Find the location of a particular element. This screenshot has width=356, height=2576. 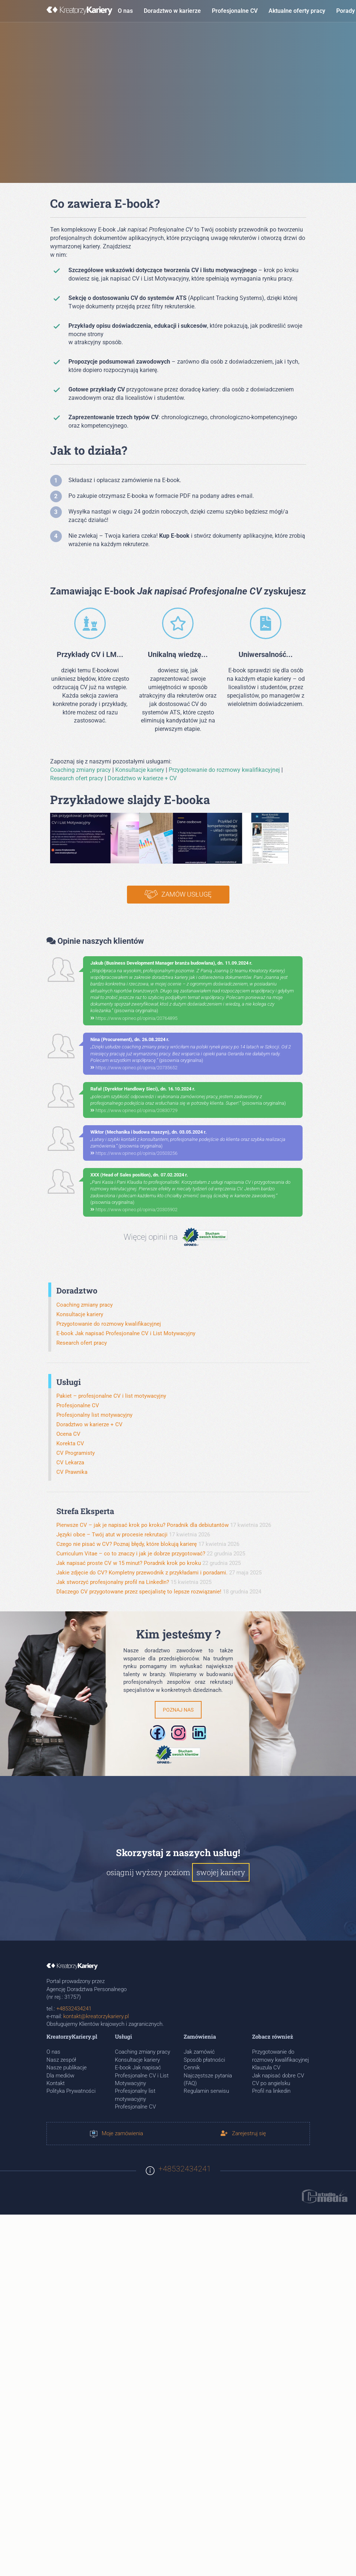

CV po angielsku is located at coordinates (271, 2083).